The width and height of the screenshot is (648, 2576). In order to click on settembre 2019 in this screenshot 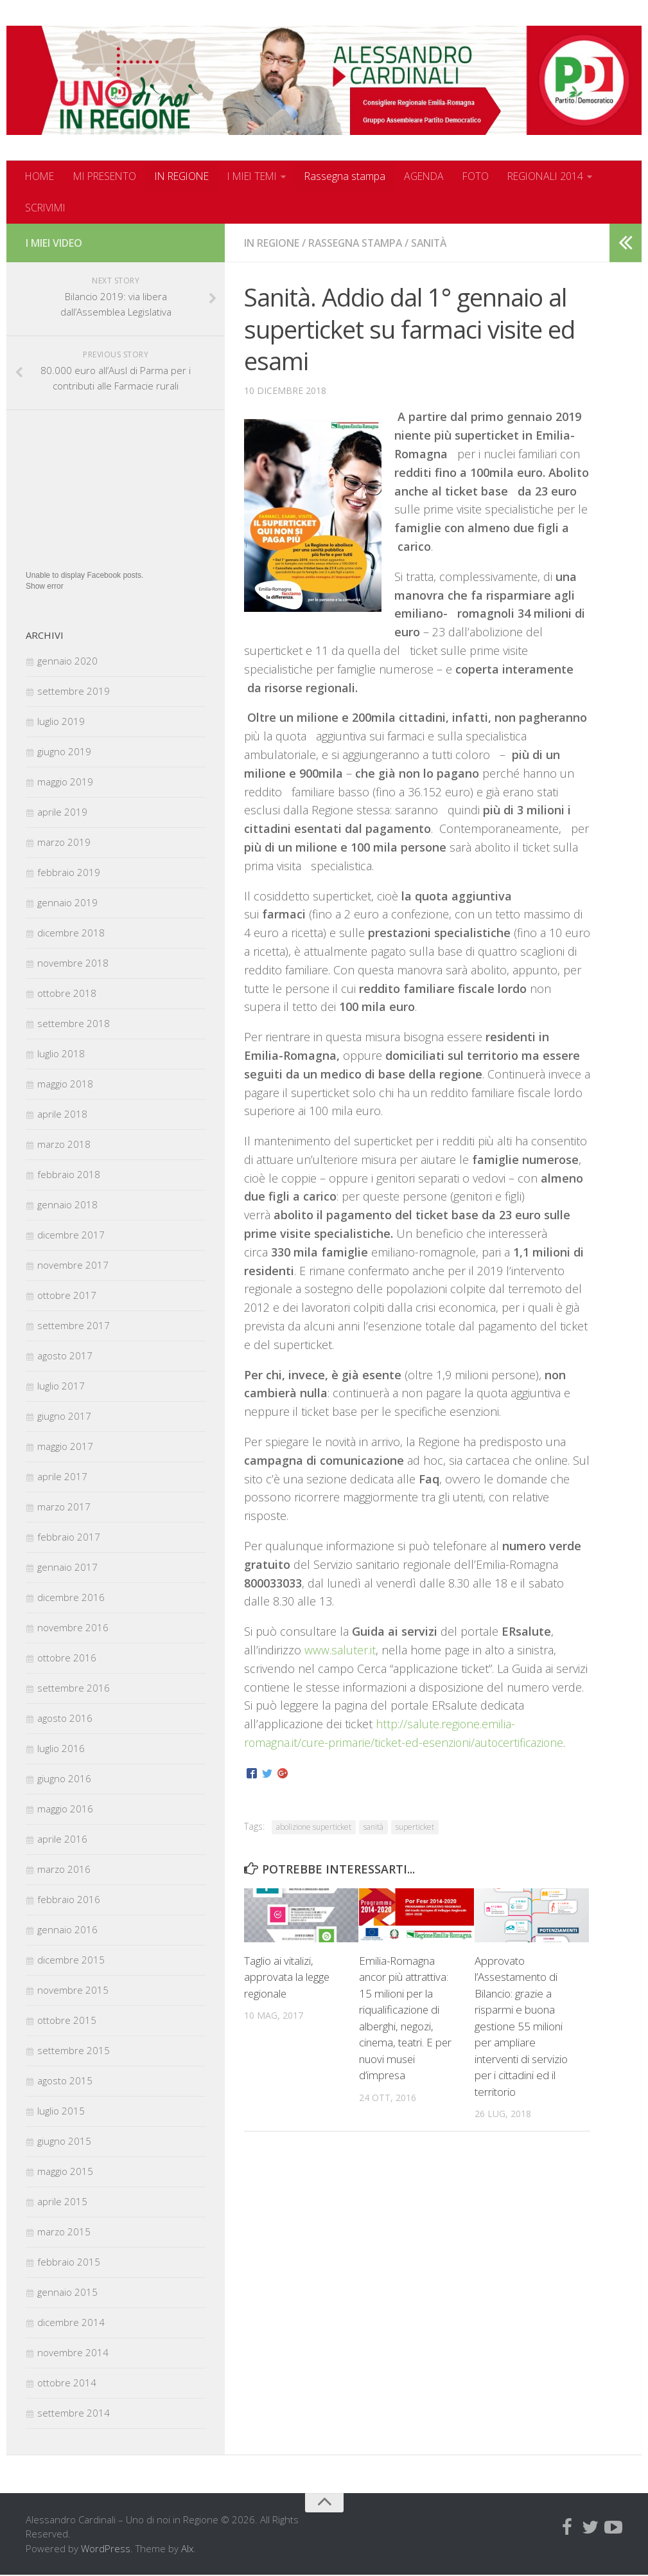, I will do `click(73, 691)`.